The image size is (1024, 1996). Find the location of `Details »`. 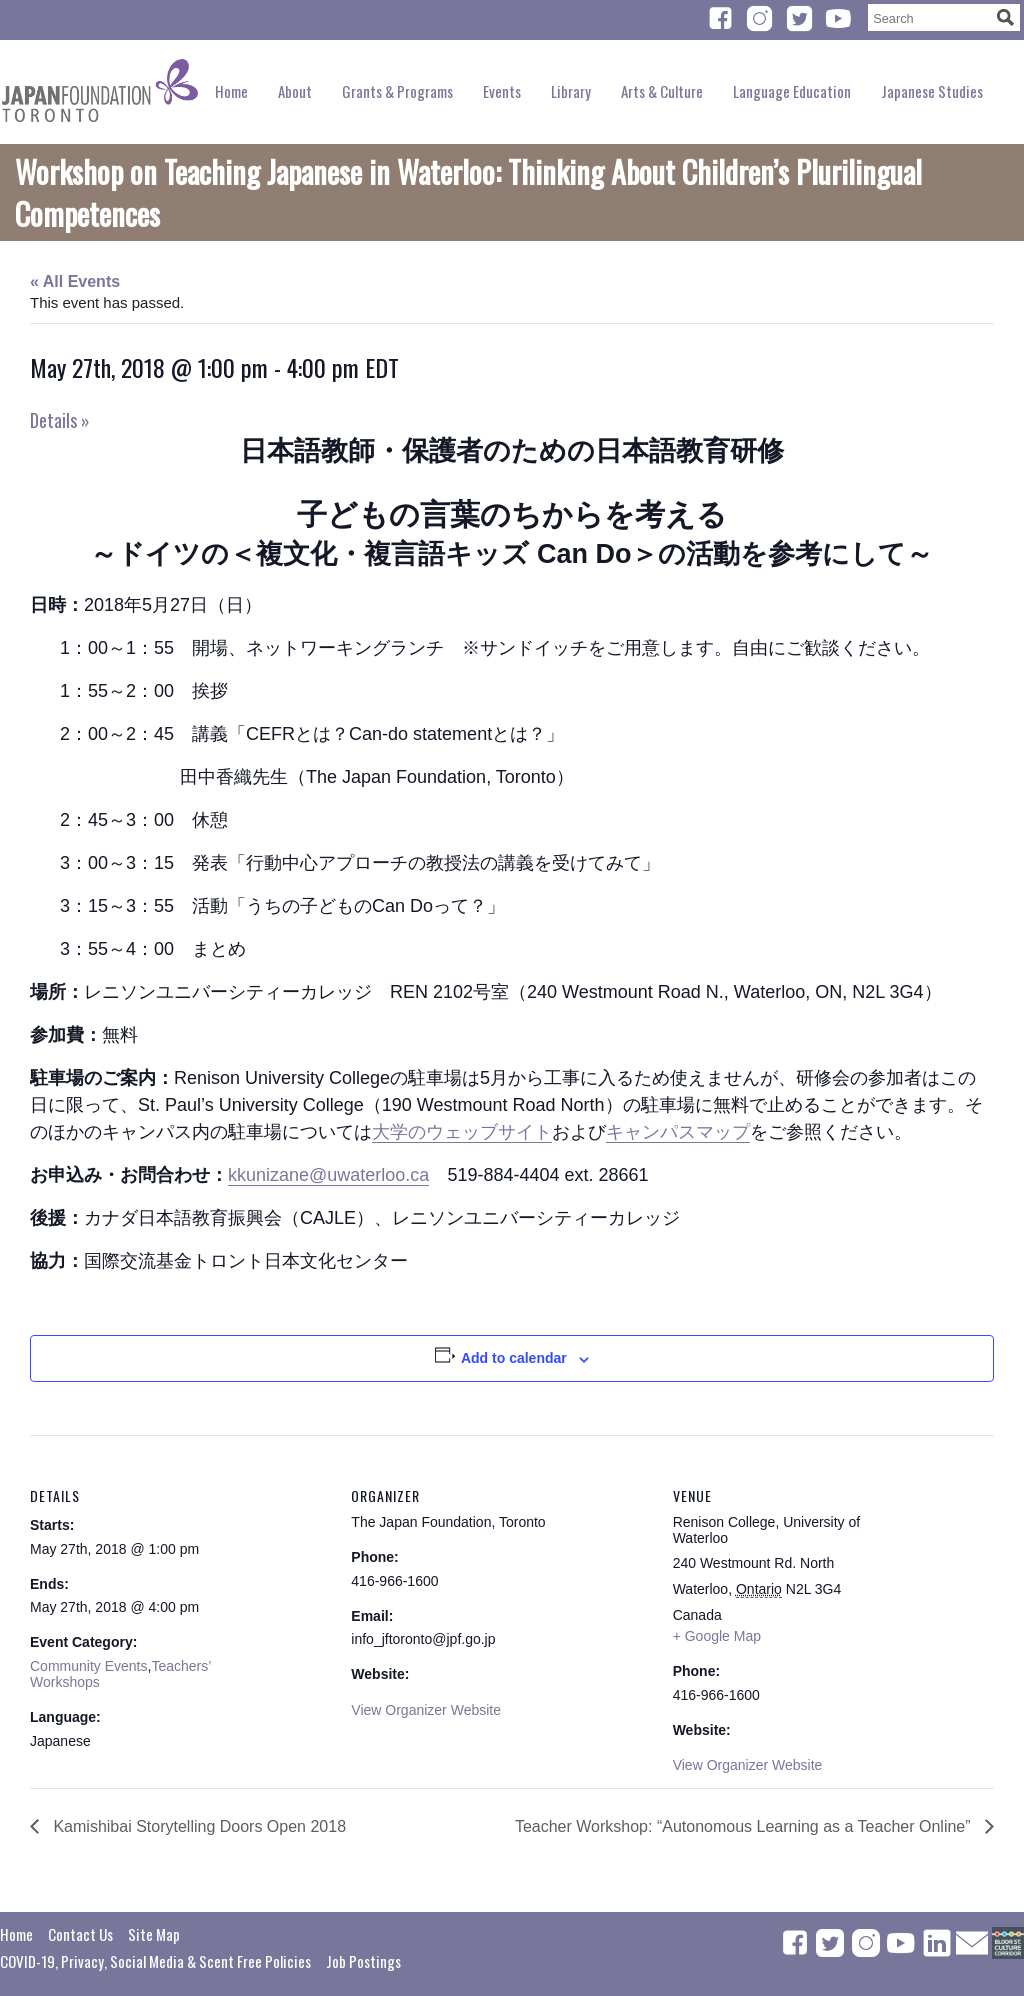

Details » is located at coordinates (60, 420).